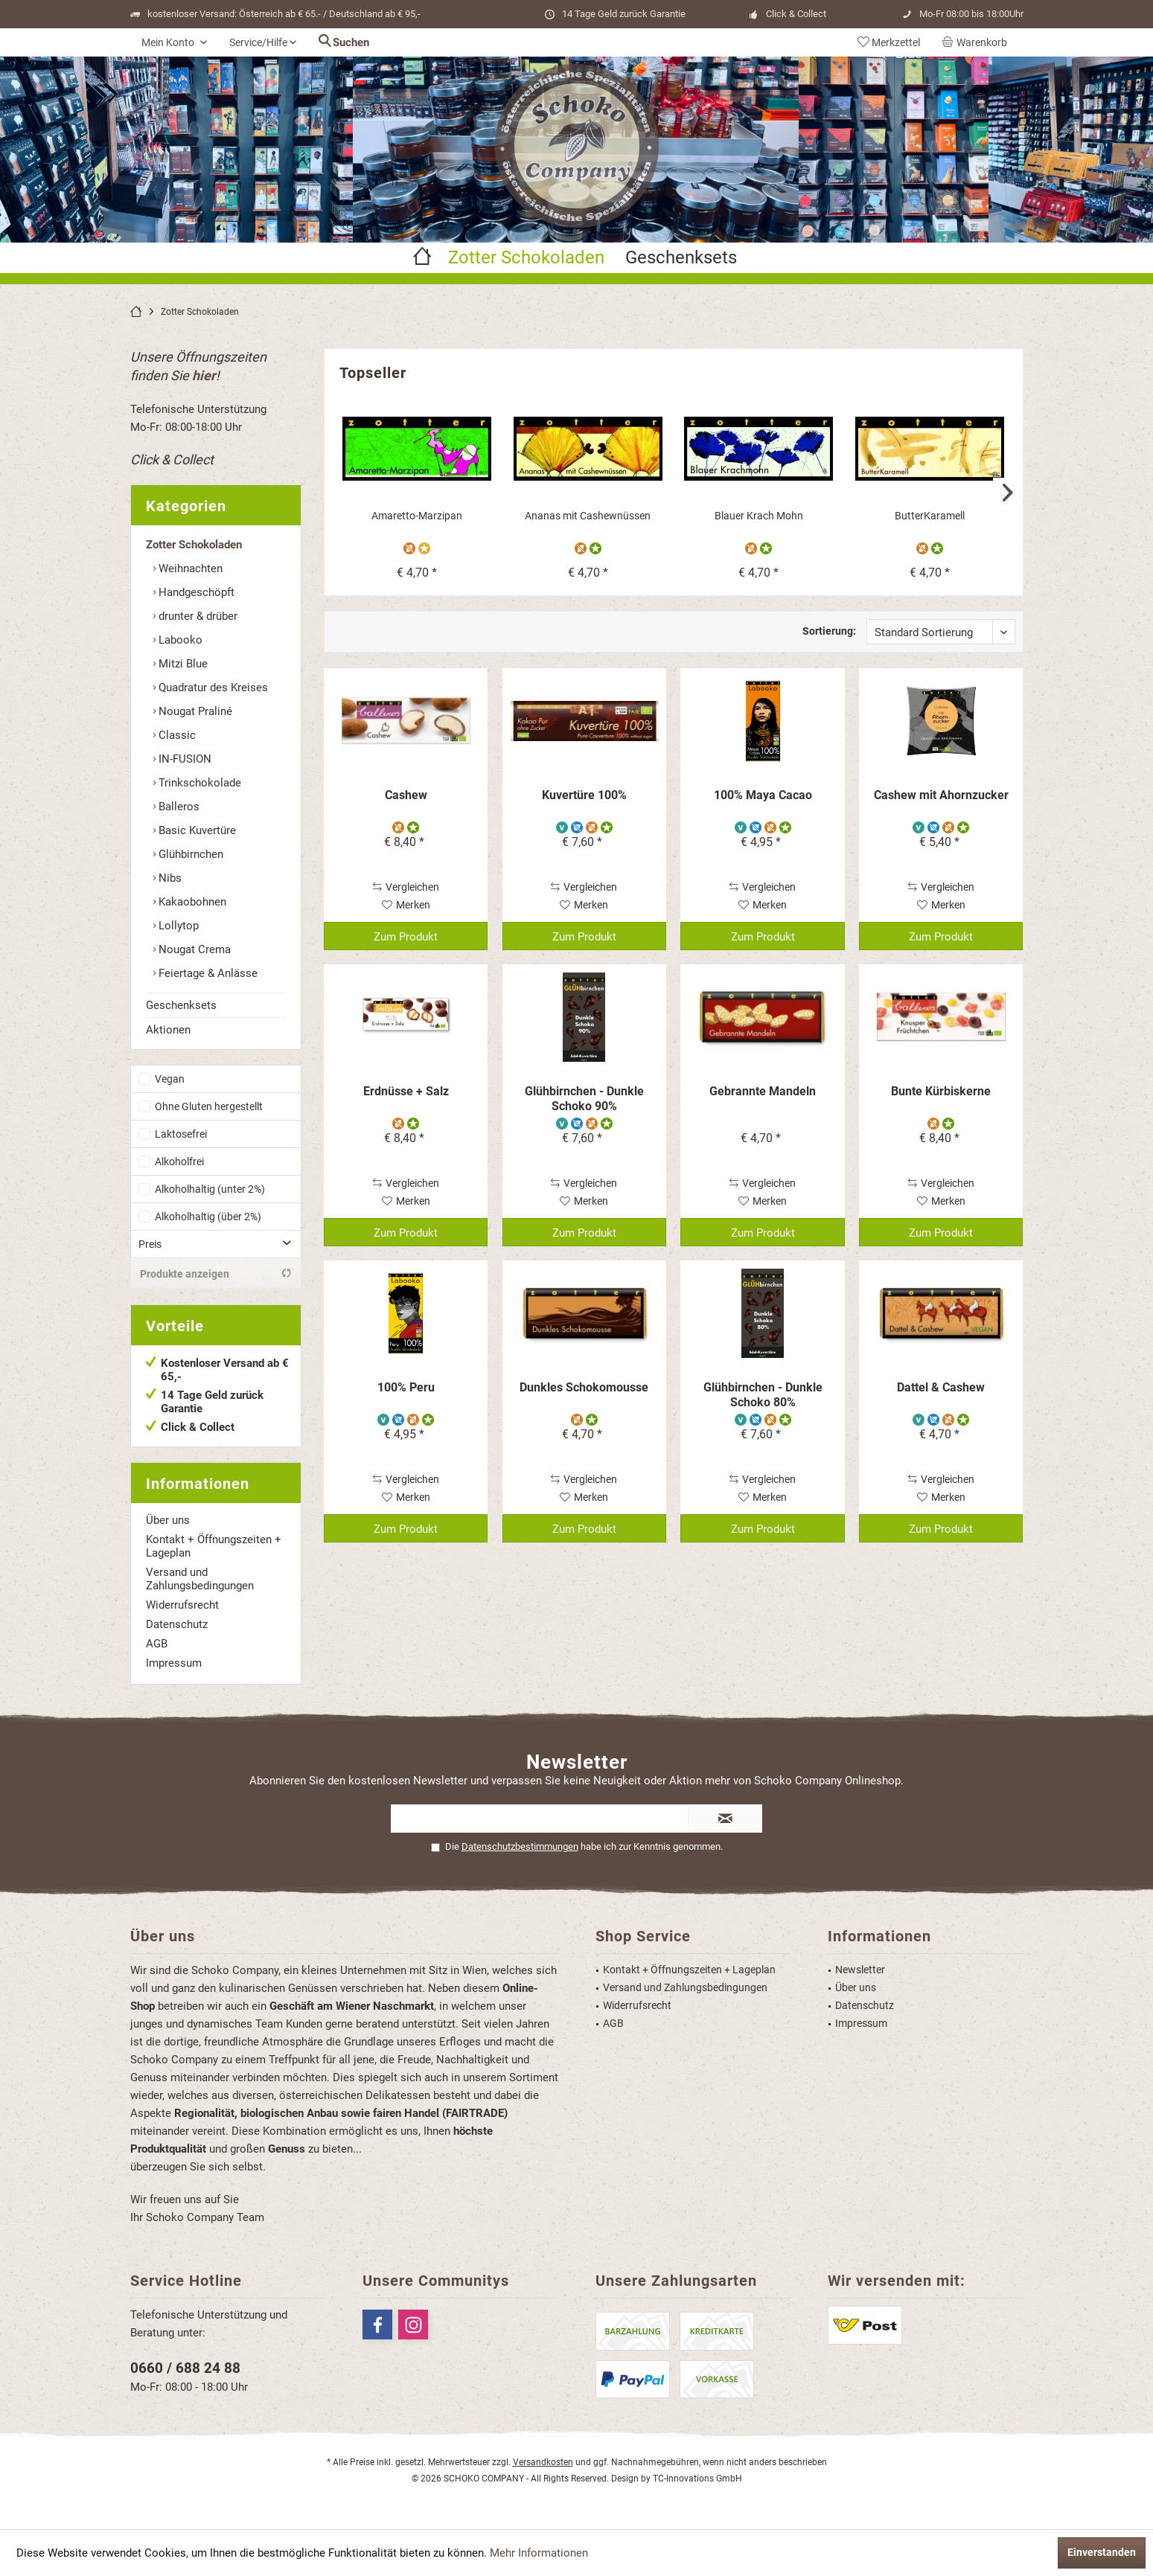 The width and height of the screenshot is (1153, 2576). Describe the element at coordinates (189, 568) in the screenshot. I see `Weihnachten` at that location.